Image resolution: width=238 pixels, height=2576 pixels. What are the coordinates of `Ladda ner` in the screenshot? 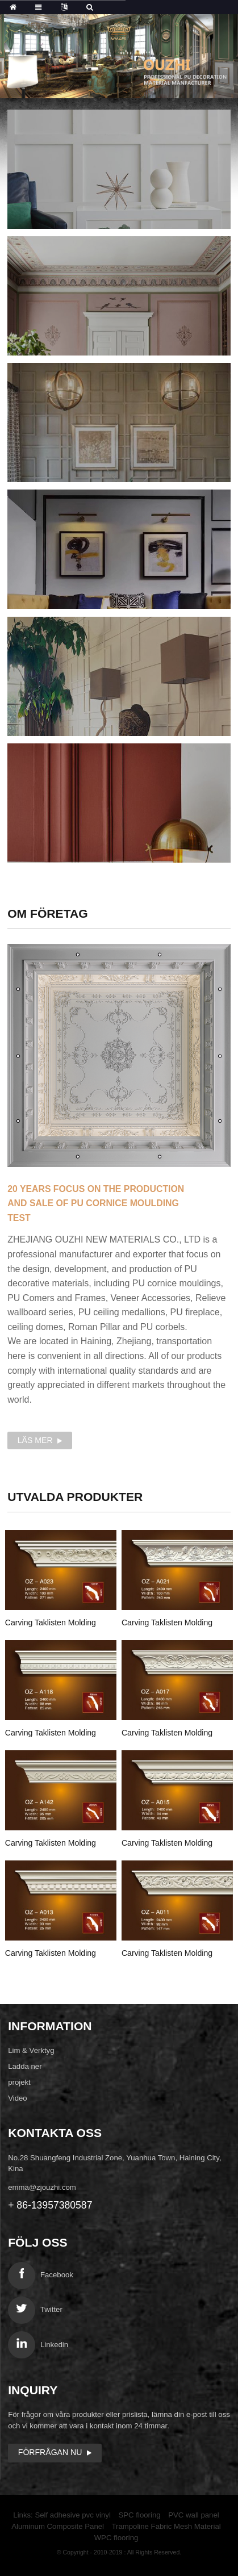 It's located at (24, 2066).